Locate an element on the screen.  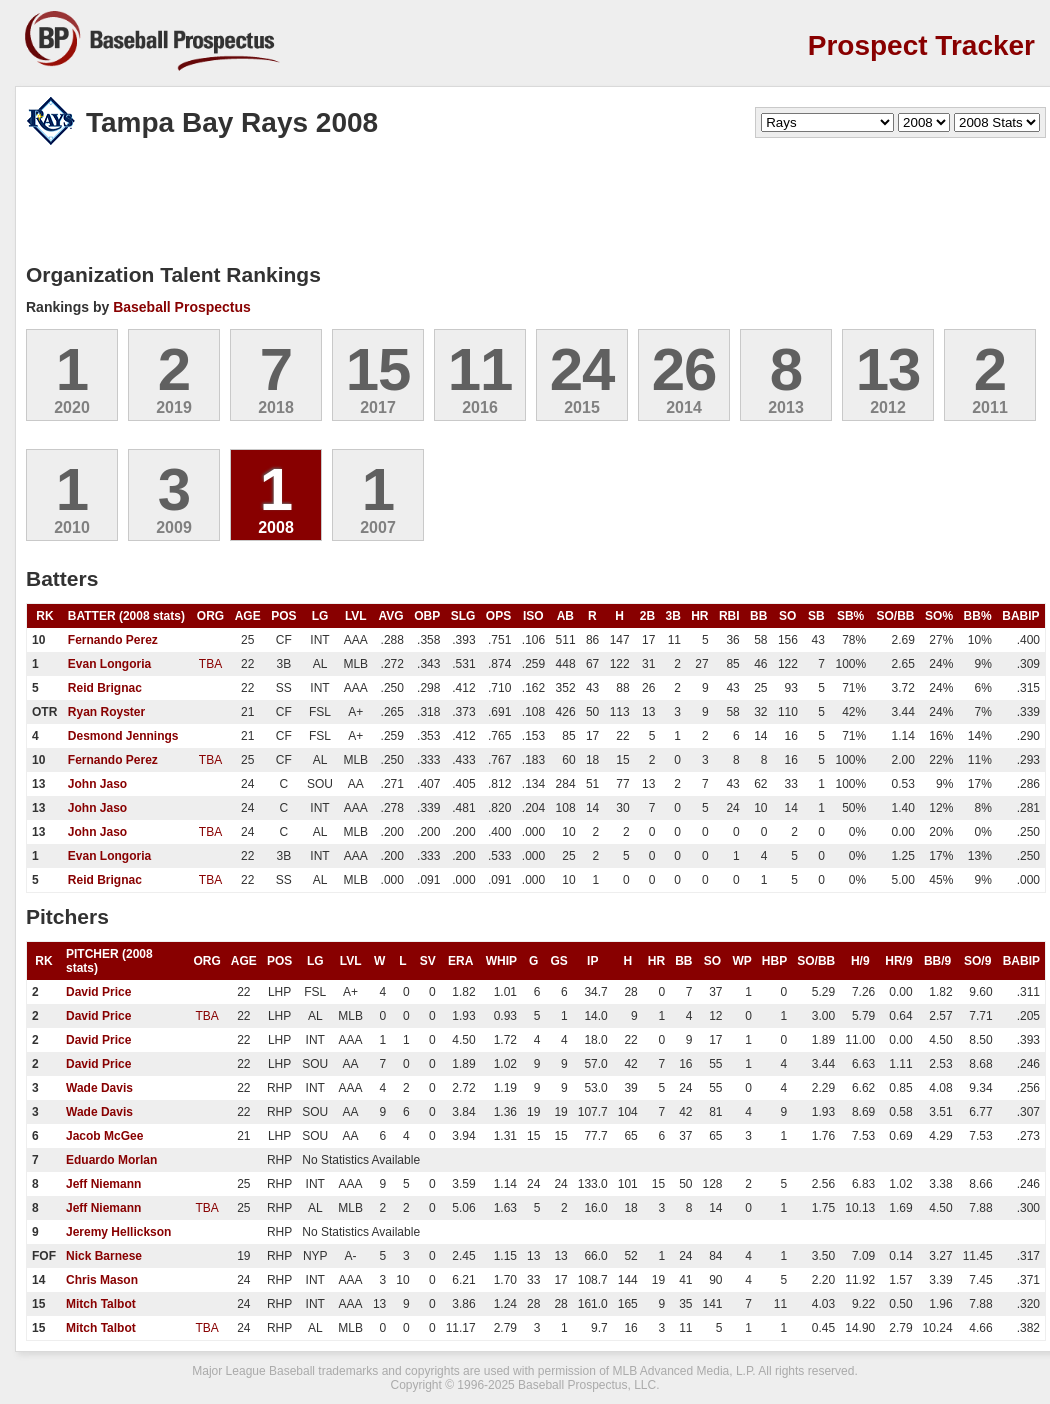
24 is located at coordinates (582, 369).